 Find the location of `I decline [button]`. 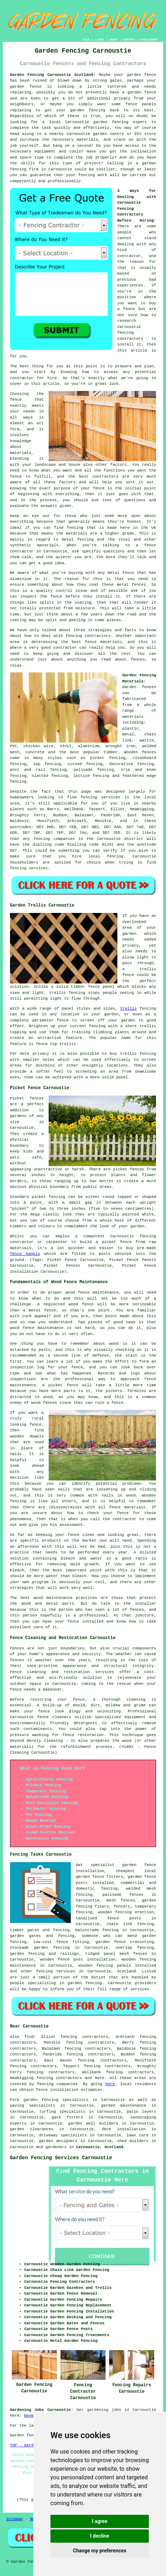

I decline [button] is located at coordinates (99, 2536).